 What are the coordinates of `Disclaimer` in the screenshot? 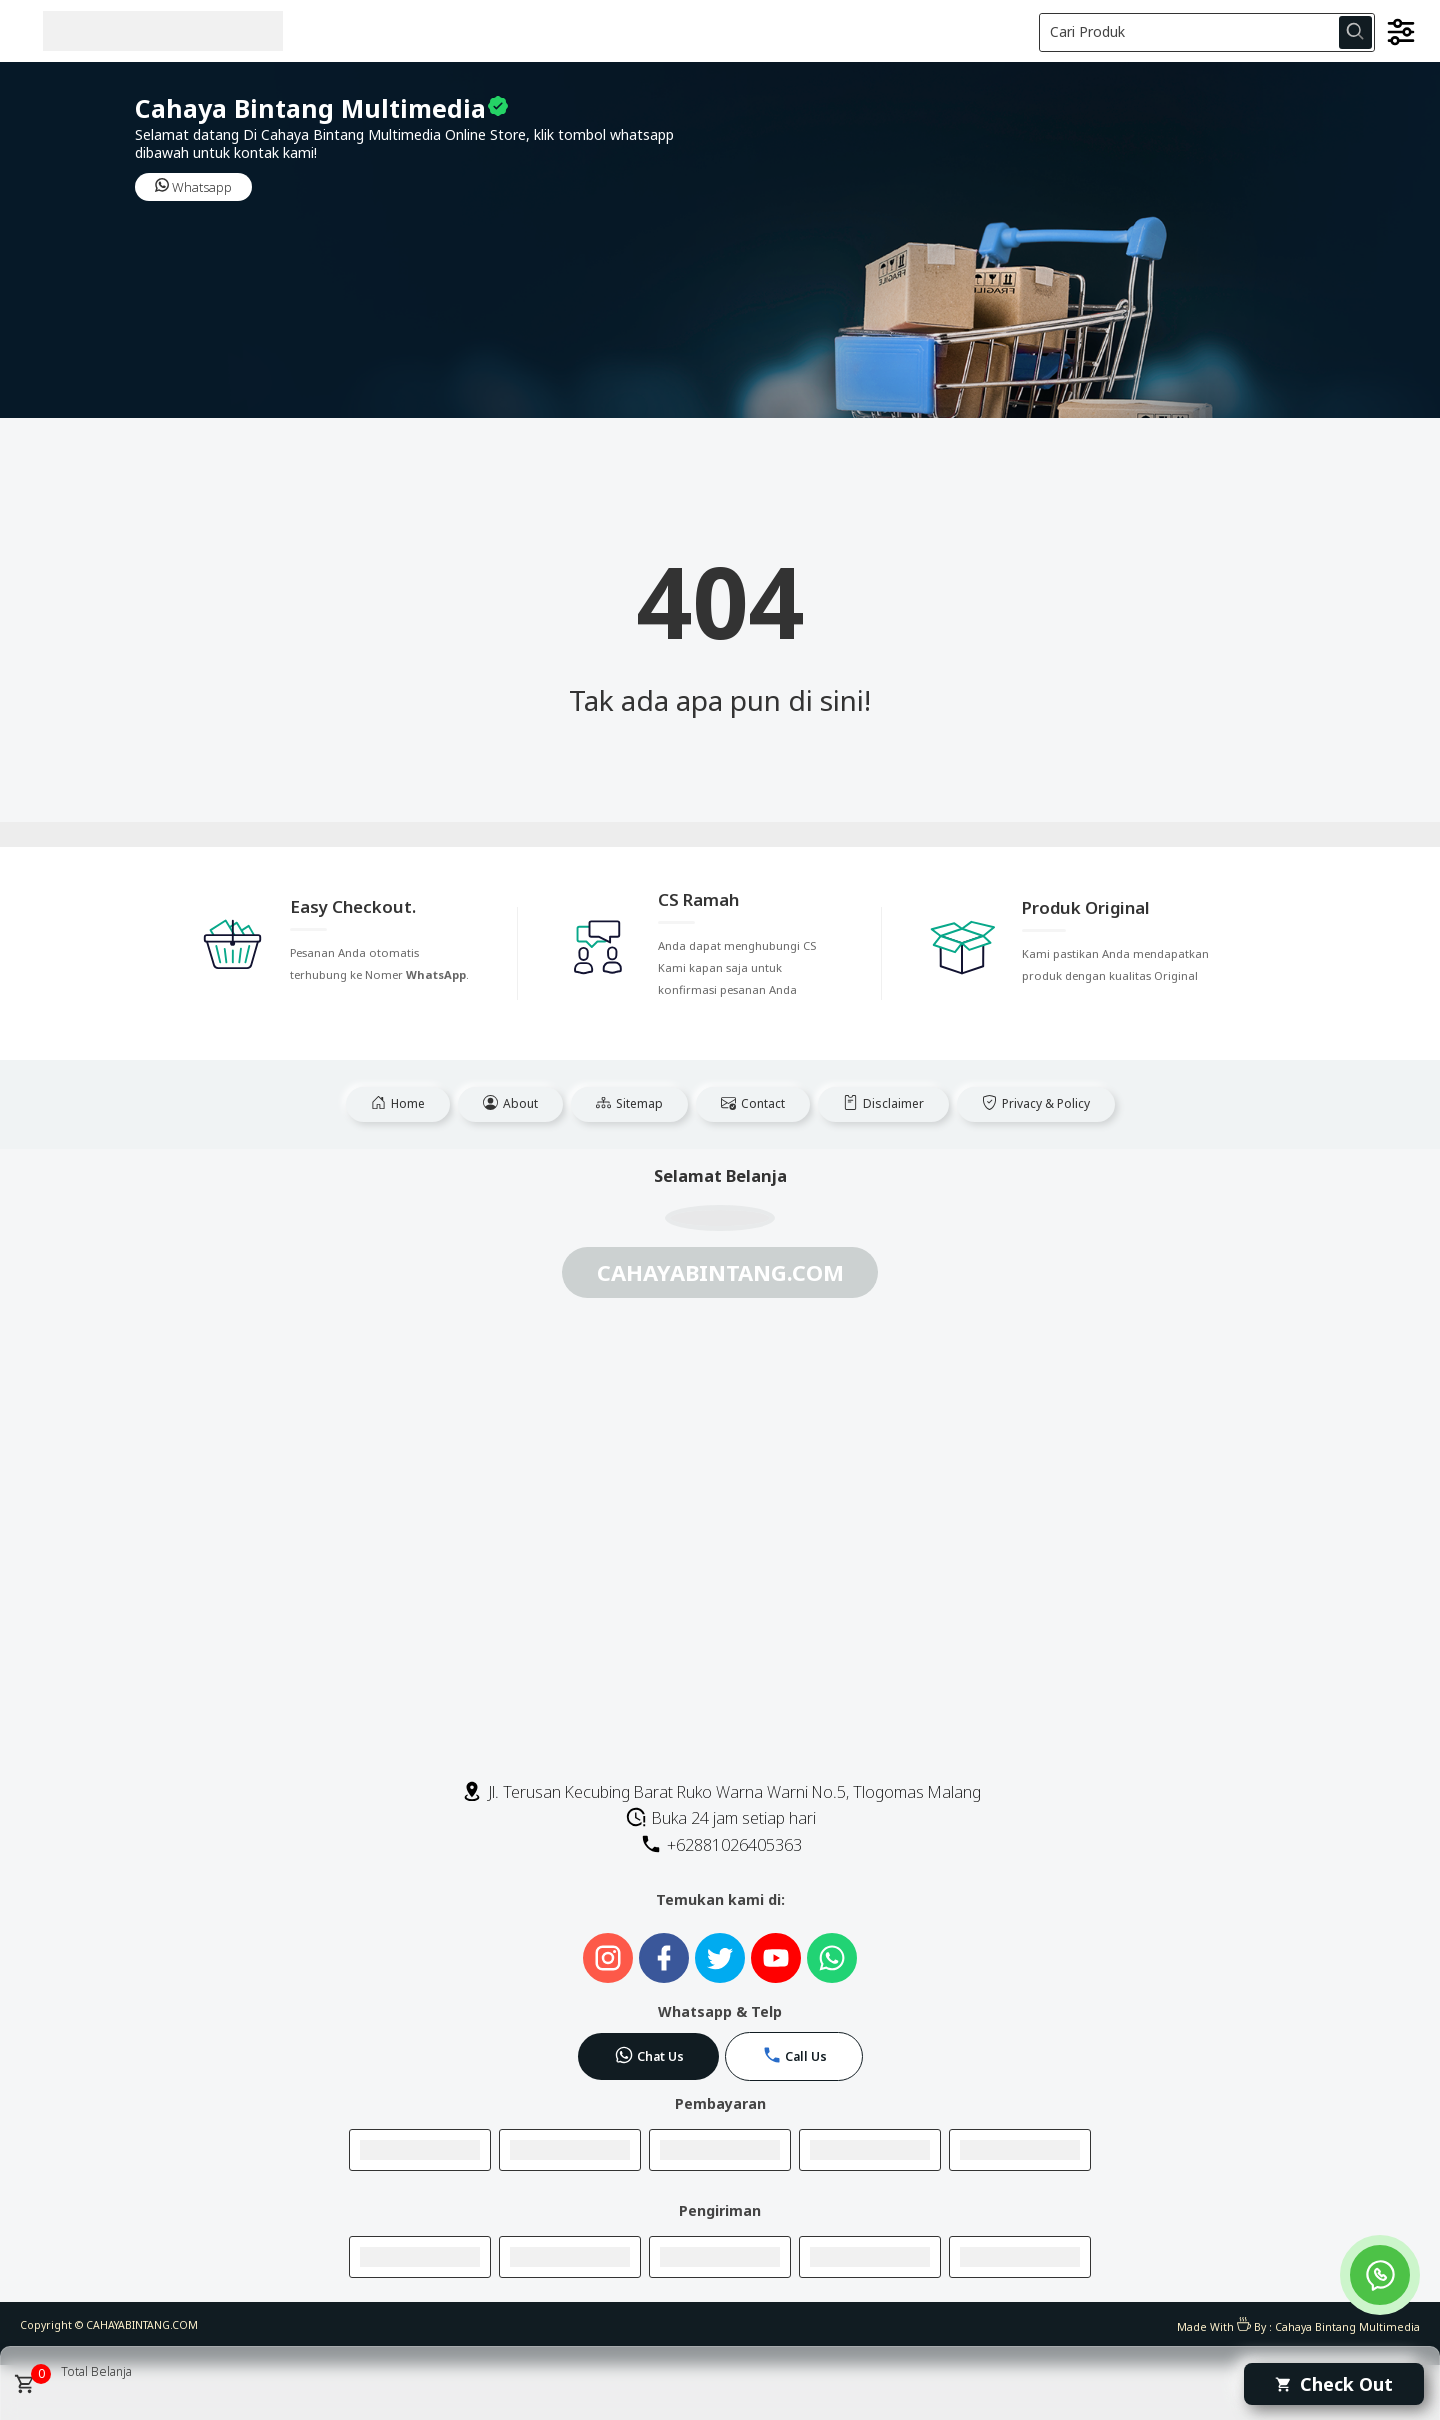 It's located at (883, 1103).